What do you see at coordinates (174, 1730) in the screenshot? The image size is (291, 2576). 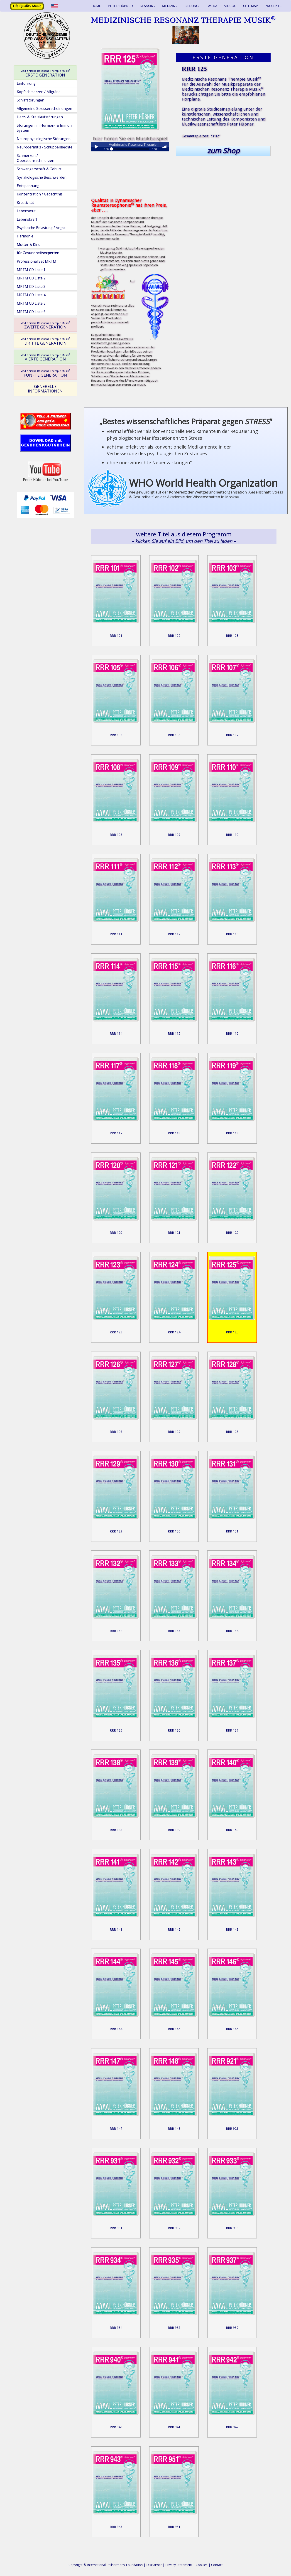 I see `RRR 136` at bounding box center [174, 1730].